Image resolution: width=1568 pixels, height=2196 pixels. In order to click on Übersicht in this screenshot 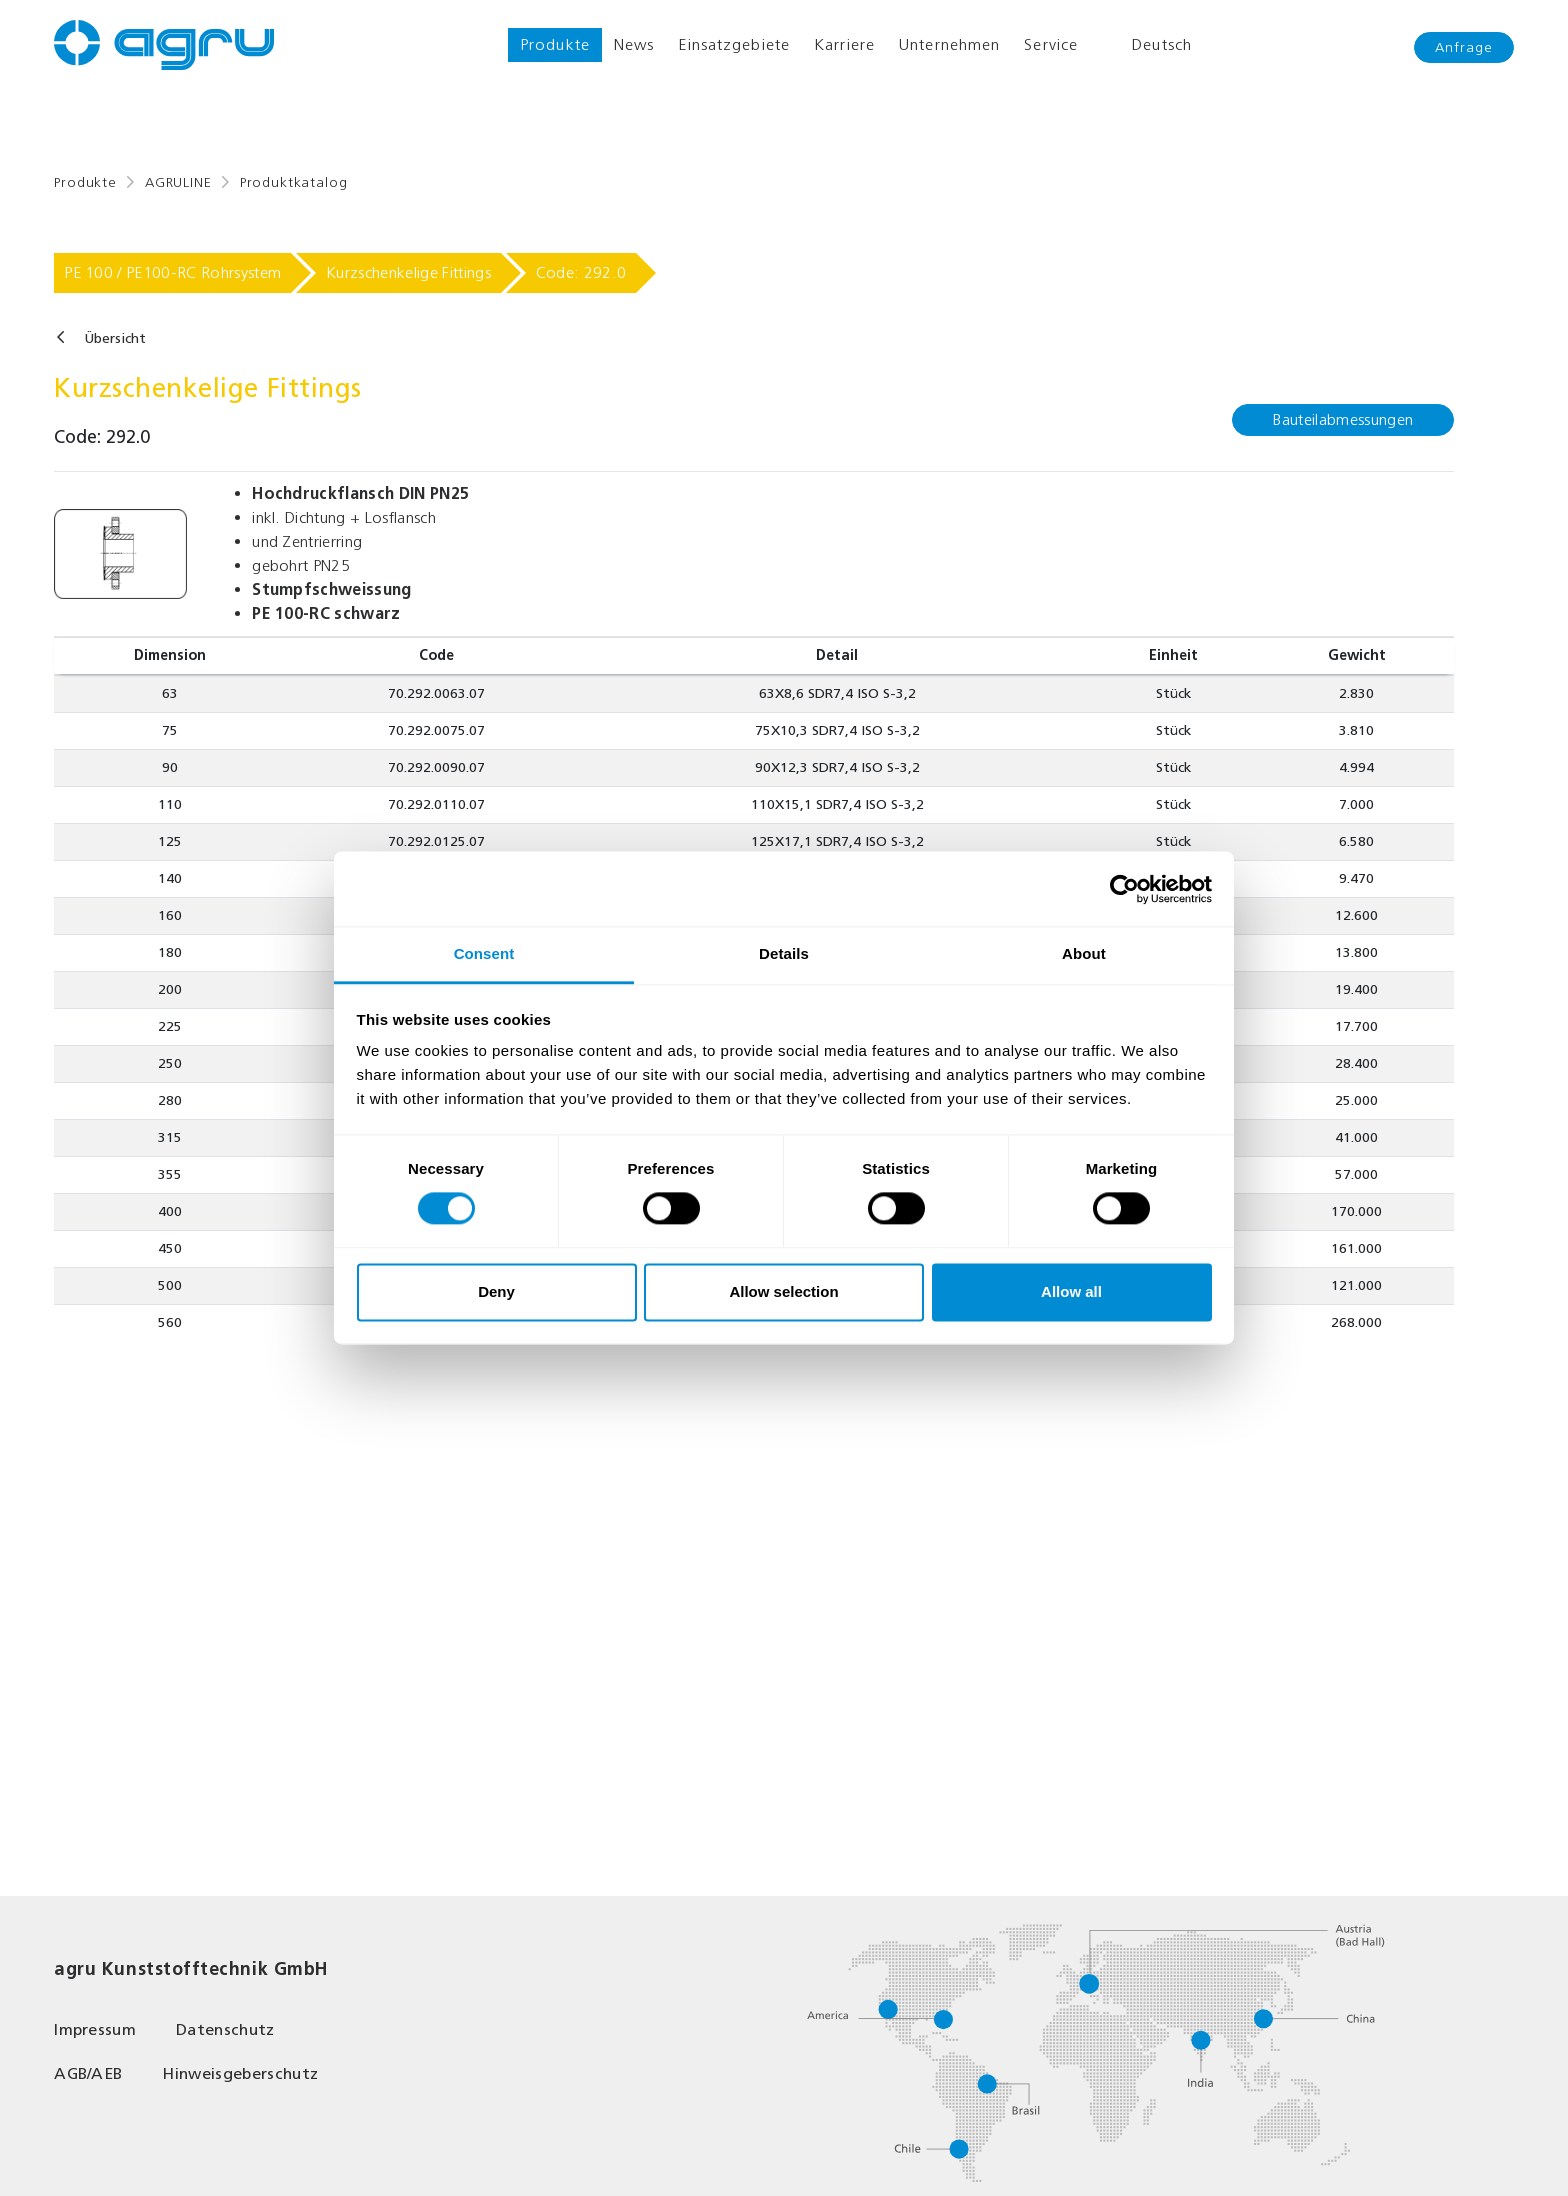, I will do `click(115, 338)`.